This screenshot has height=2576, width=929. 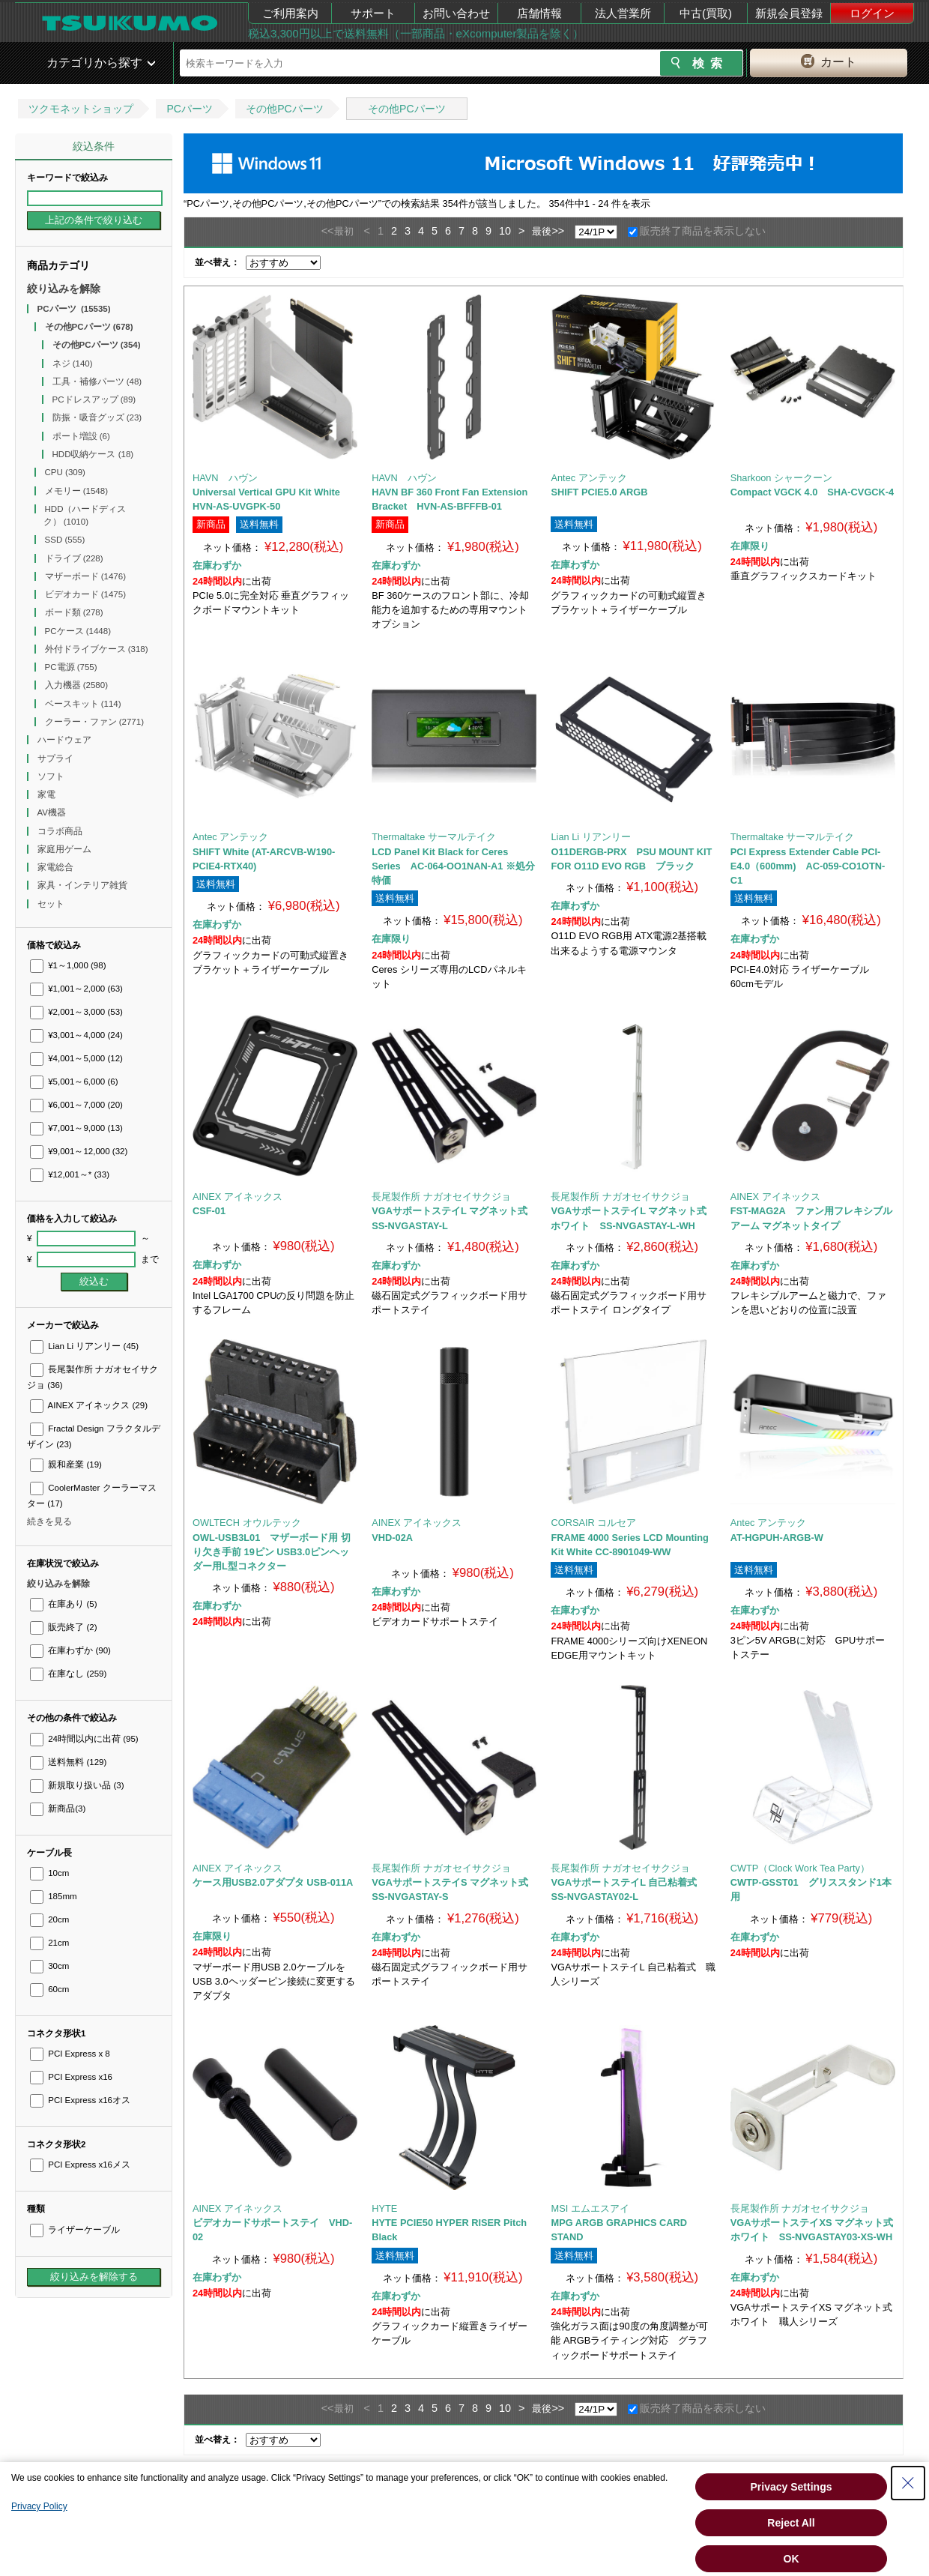 What do you see at coordinates (789, 13) in the screenshot?
I see `新規会員登録` at bounding box center [789, 13].